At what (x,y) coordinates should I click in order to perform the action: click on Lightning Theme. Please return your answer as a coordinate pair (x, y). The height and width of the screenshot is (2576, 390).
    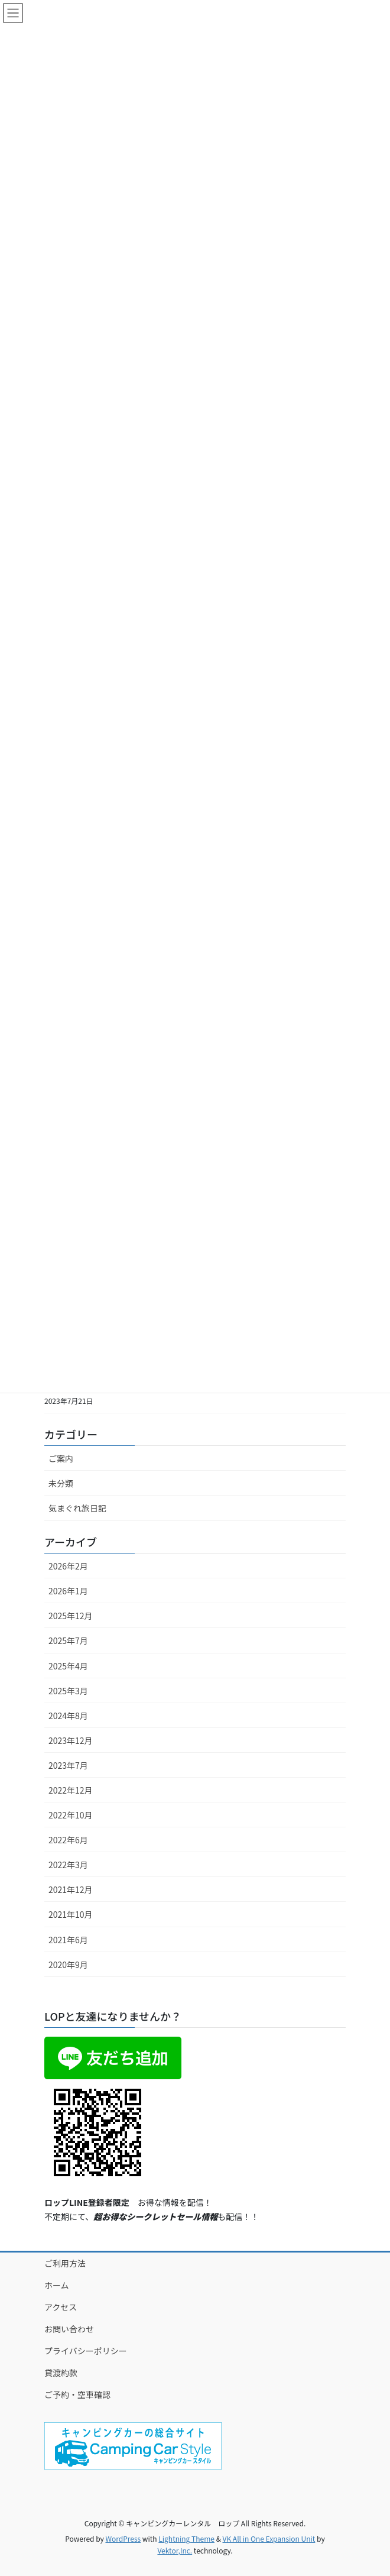
    Looking at the image, I should click on (186, 2538).